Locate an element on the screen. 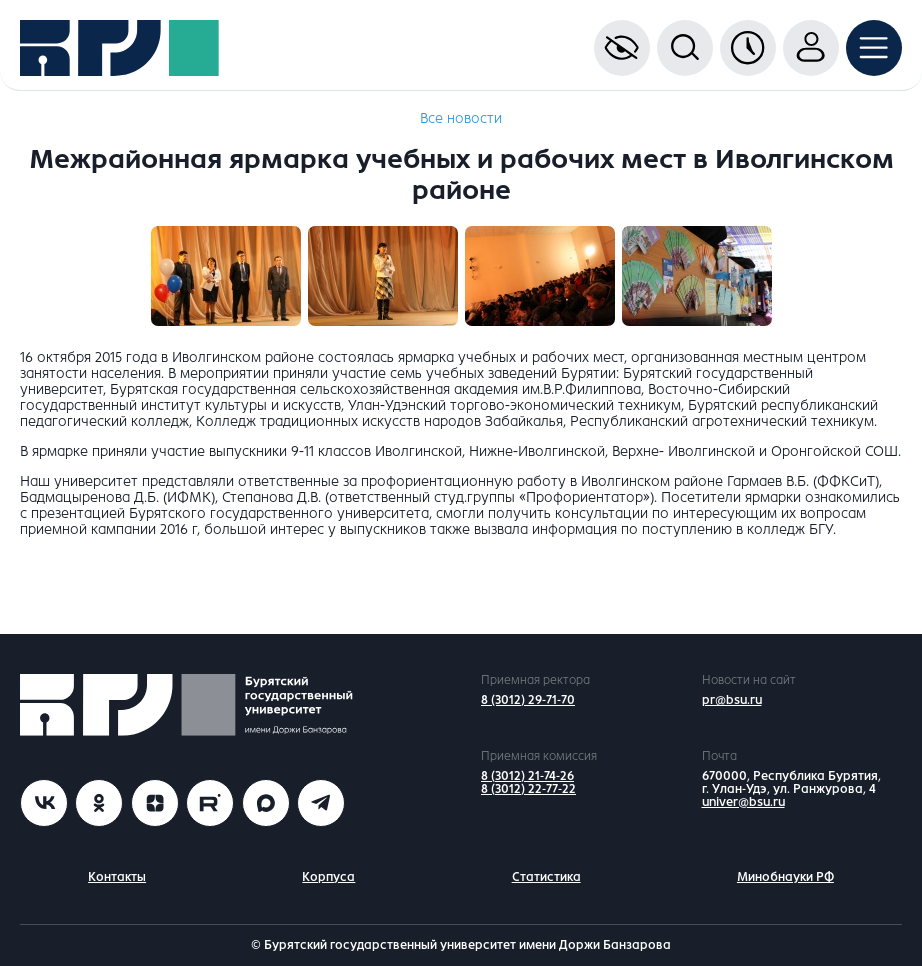  Все новости is located at coordinates (461, 118).